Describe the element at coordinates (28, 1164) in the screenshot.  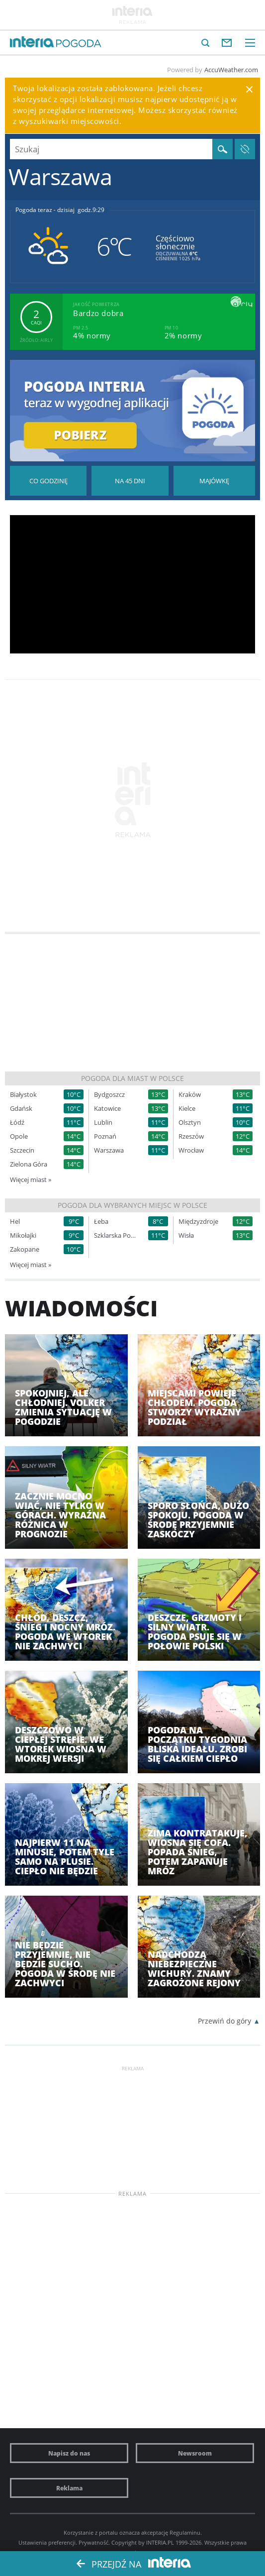
I see `Zielona Góra` at that location.